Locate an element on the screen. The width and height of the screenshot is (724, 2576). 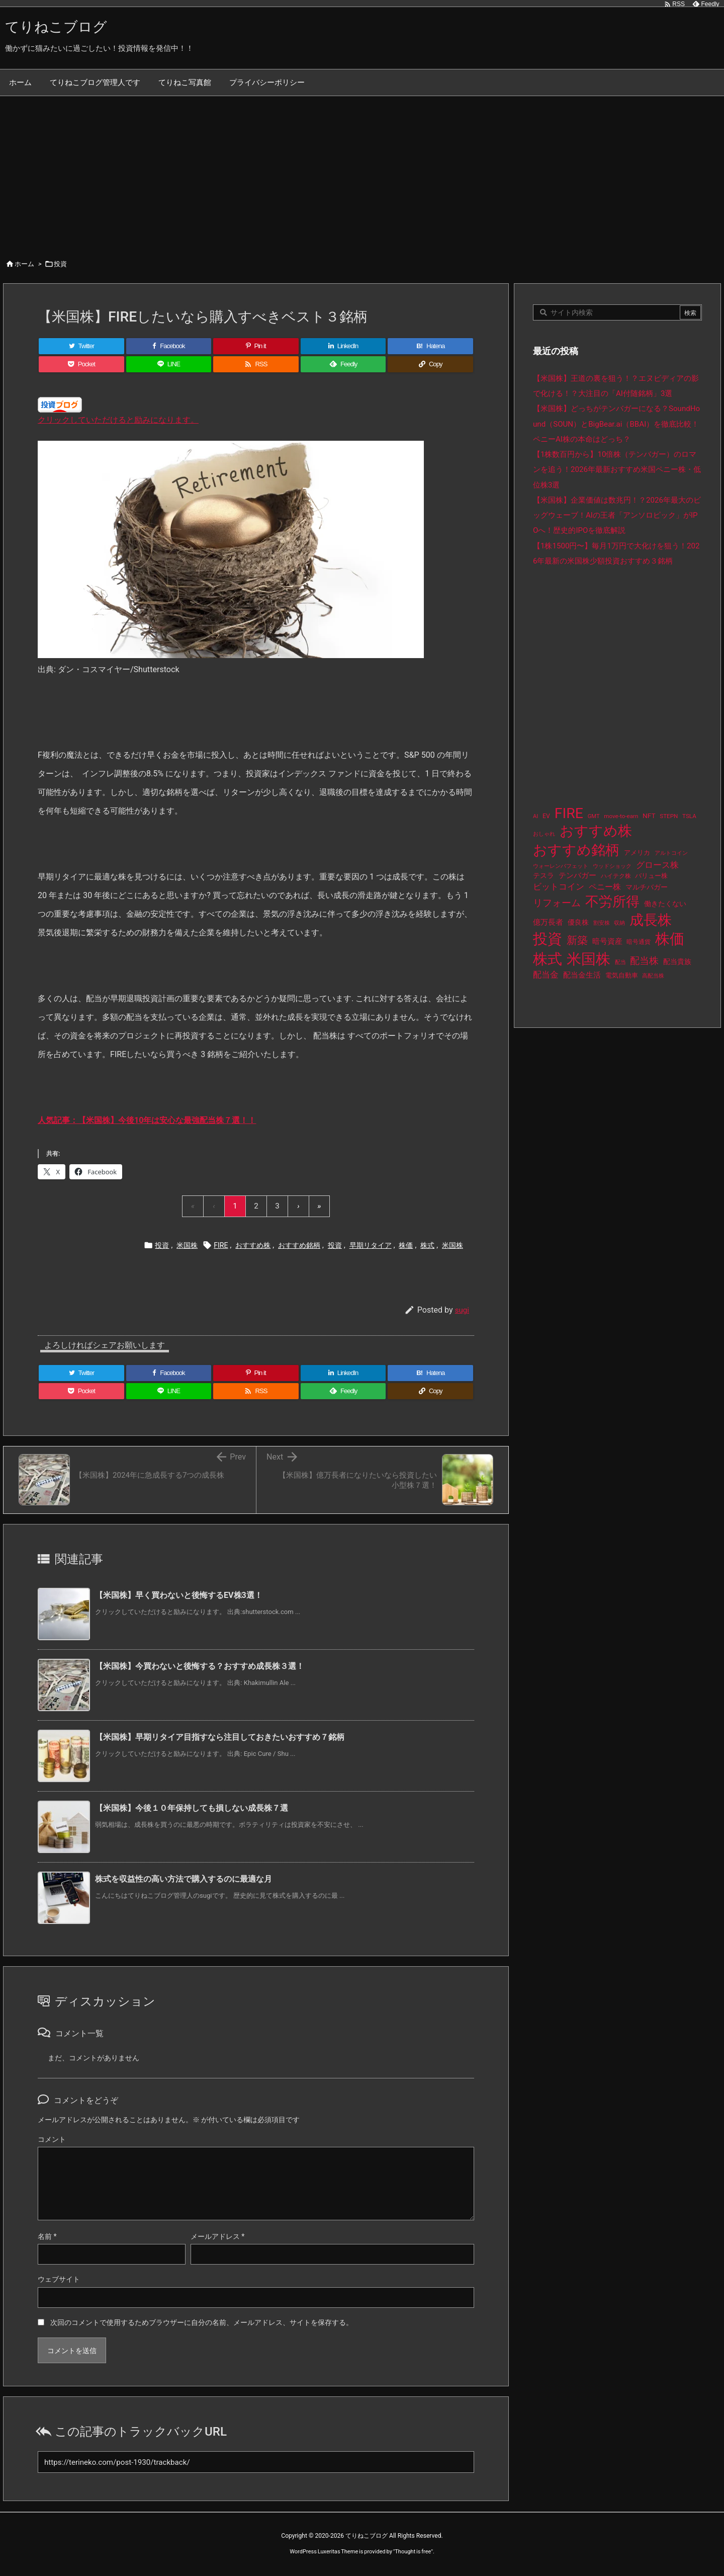
収納 [収納 (8個の項目)] is located at coordinates (619, 923).